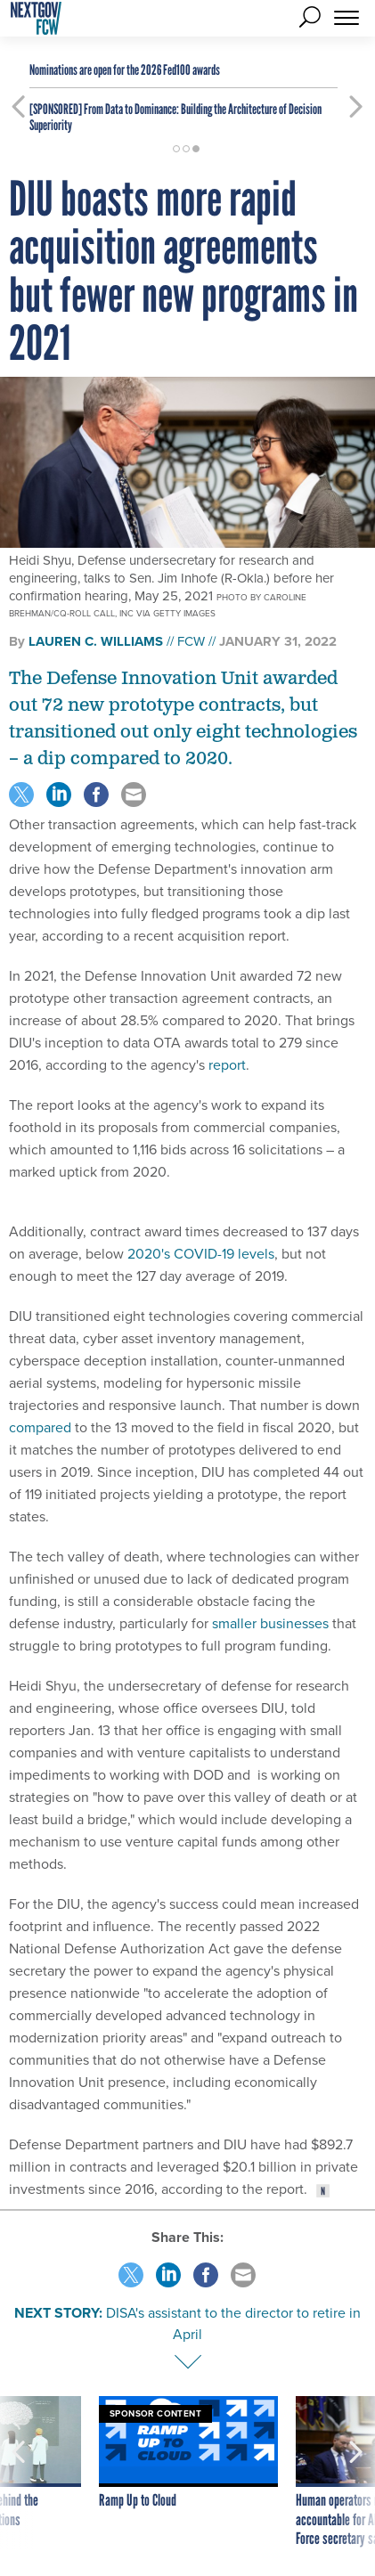  What do you see at coordinates (227, 1065) in the screenshot?
I see `report` at bounding box center [227, 1065].